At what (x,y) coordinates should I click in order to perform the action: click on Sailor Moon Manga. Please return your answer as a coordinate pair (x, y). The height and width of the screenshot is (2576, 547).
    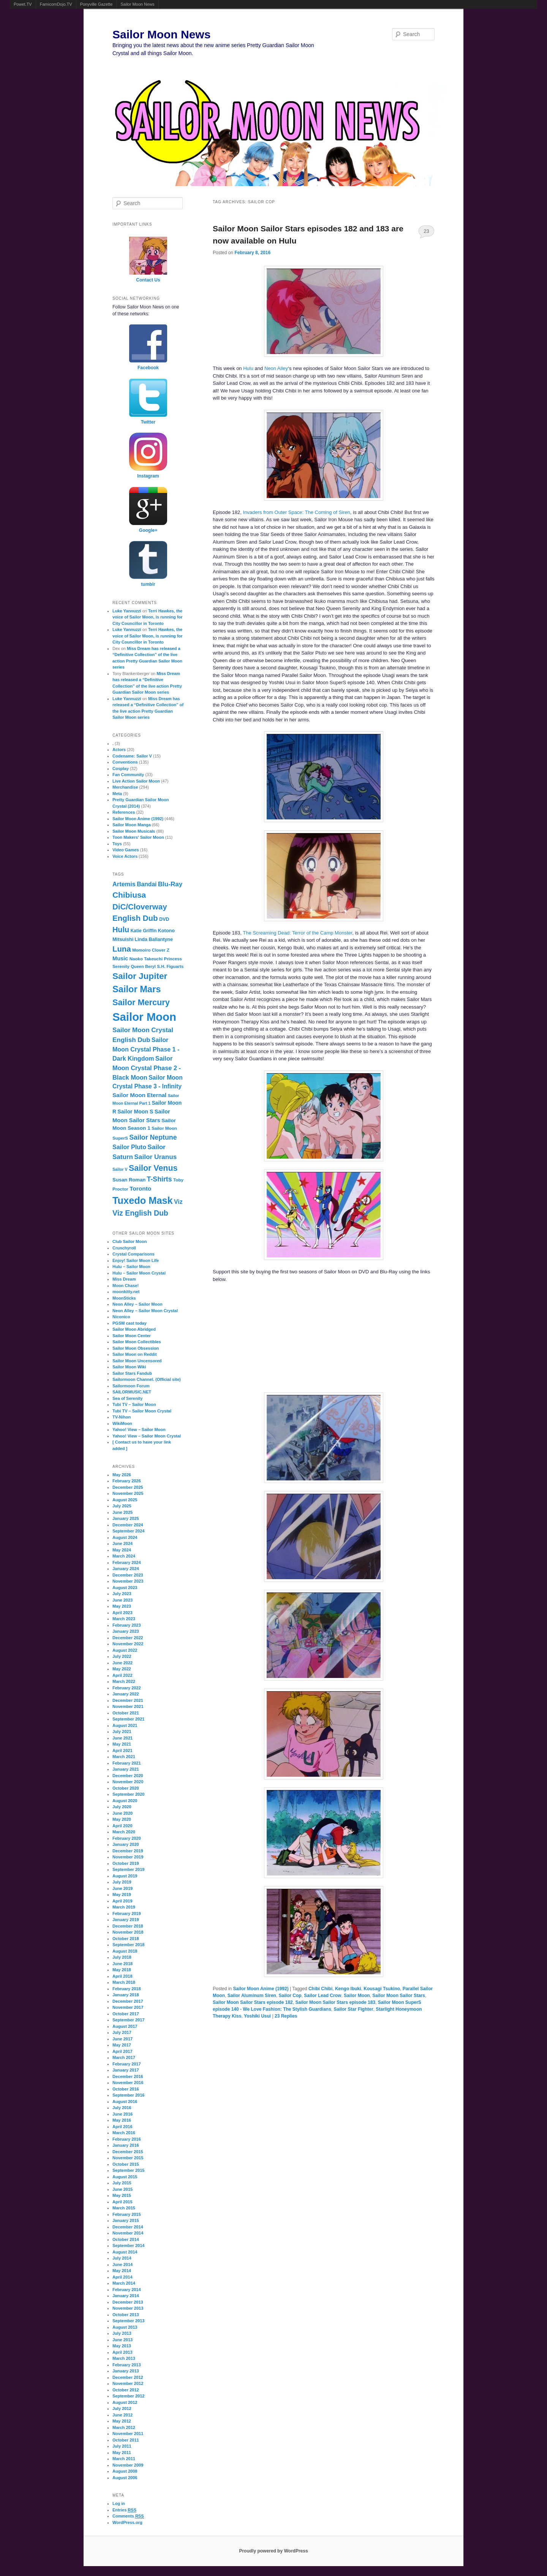
    Looking at the image, I should click on (131, 824).